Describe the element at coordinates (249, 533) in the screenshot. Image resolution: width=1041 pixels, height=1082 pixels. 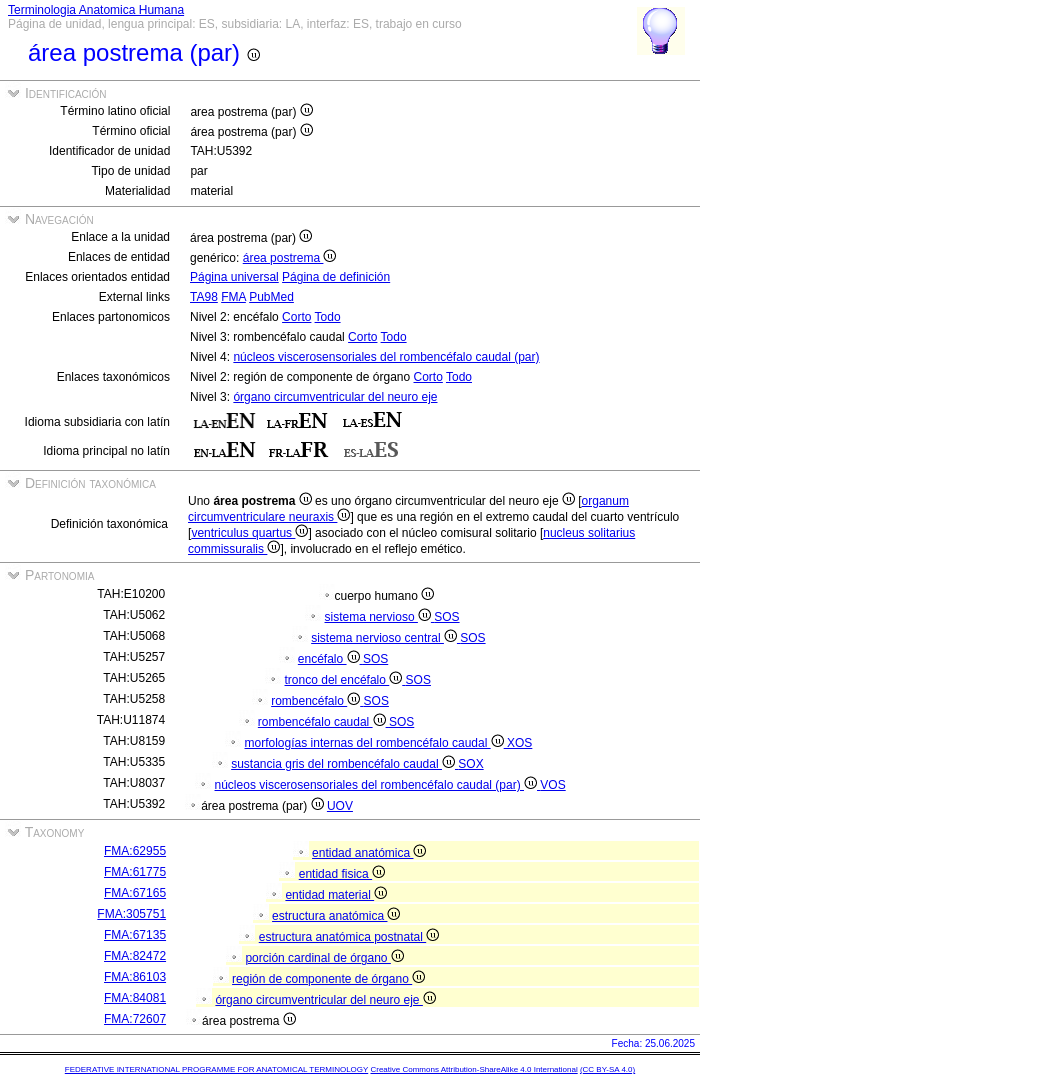
I see `ventriculus quartus` at that location.